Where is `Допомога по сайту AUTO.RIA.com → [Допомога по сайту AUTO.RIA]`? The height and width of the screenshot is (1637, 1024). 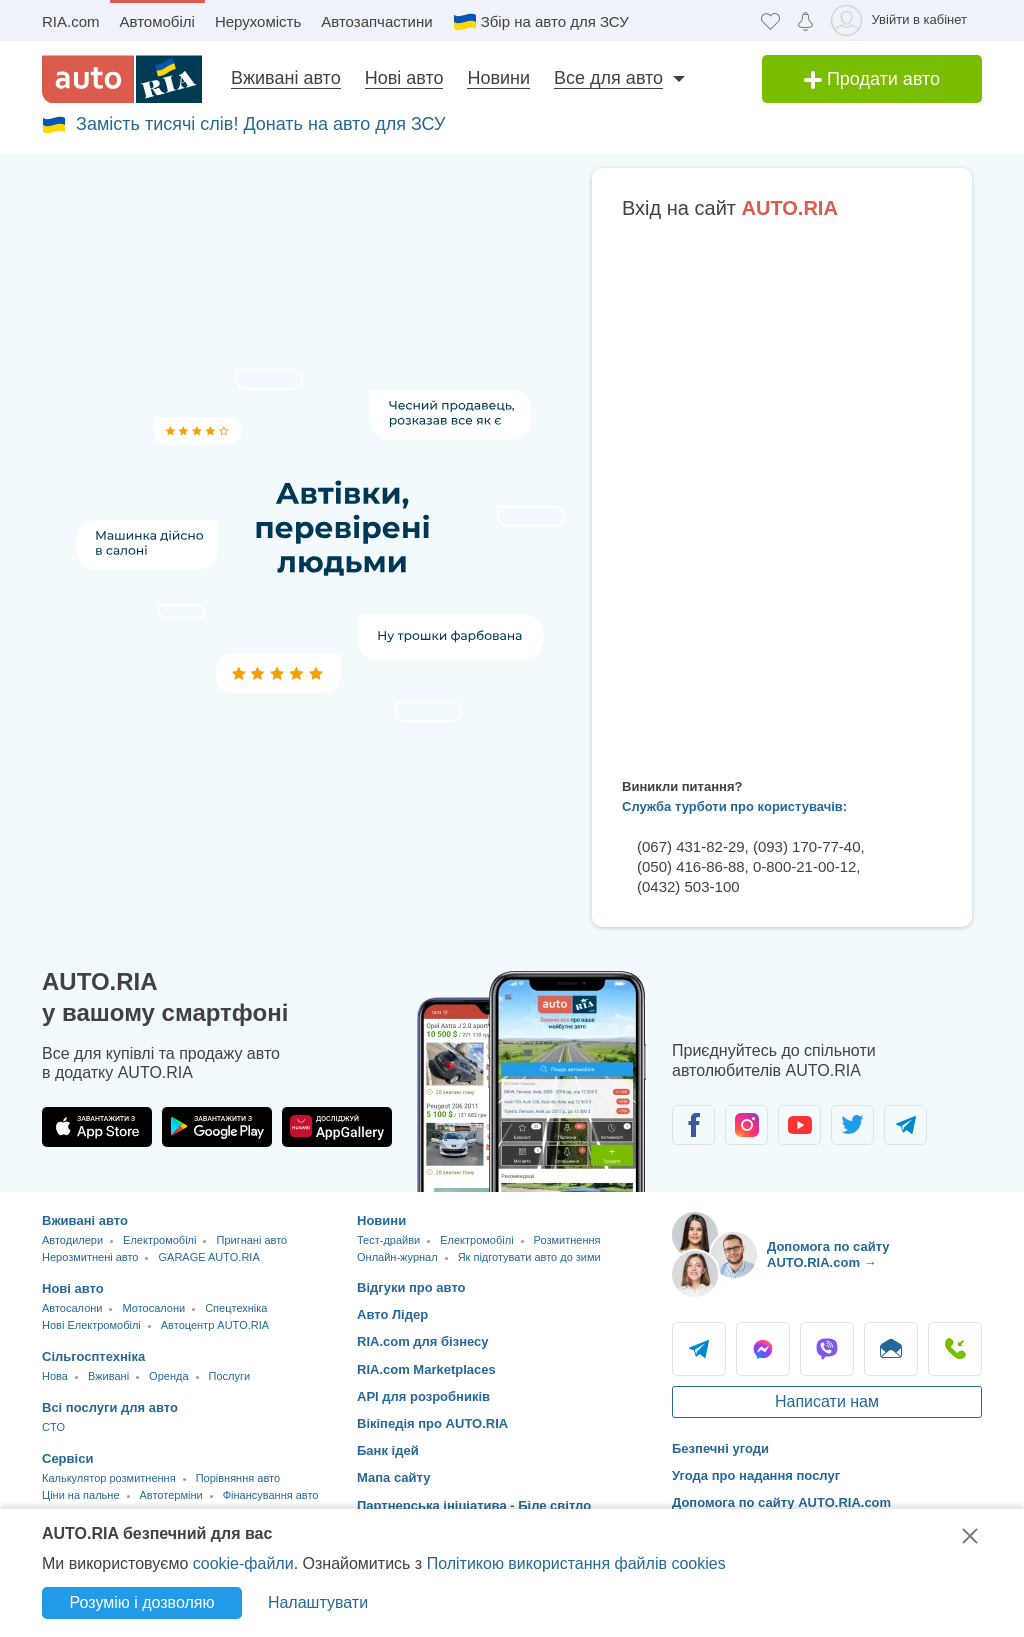 Допомога по сайту AUTO.RIA.com → [Допомога по сайту AUTO.RIA] is located at coordinates (828, 1254).